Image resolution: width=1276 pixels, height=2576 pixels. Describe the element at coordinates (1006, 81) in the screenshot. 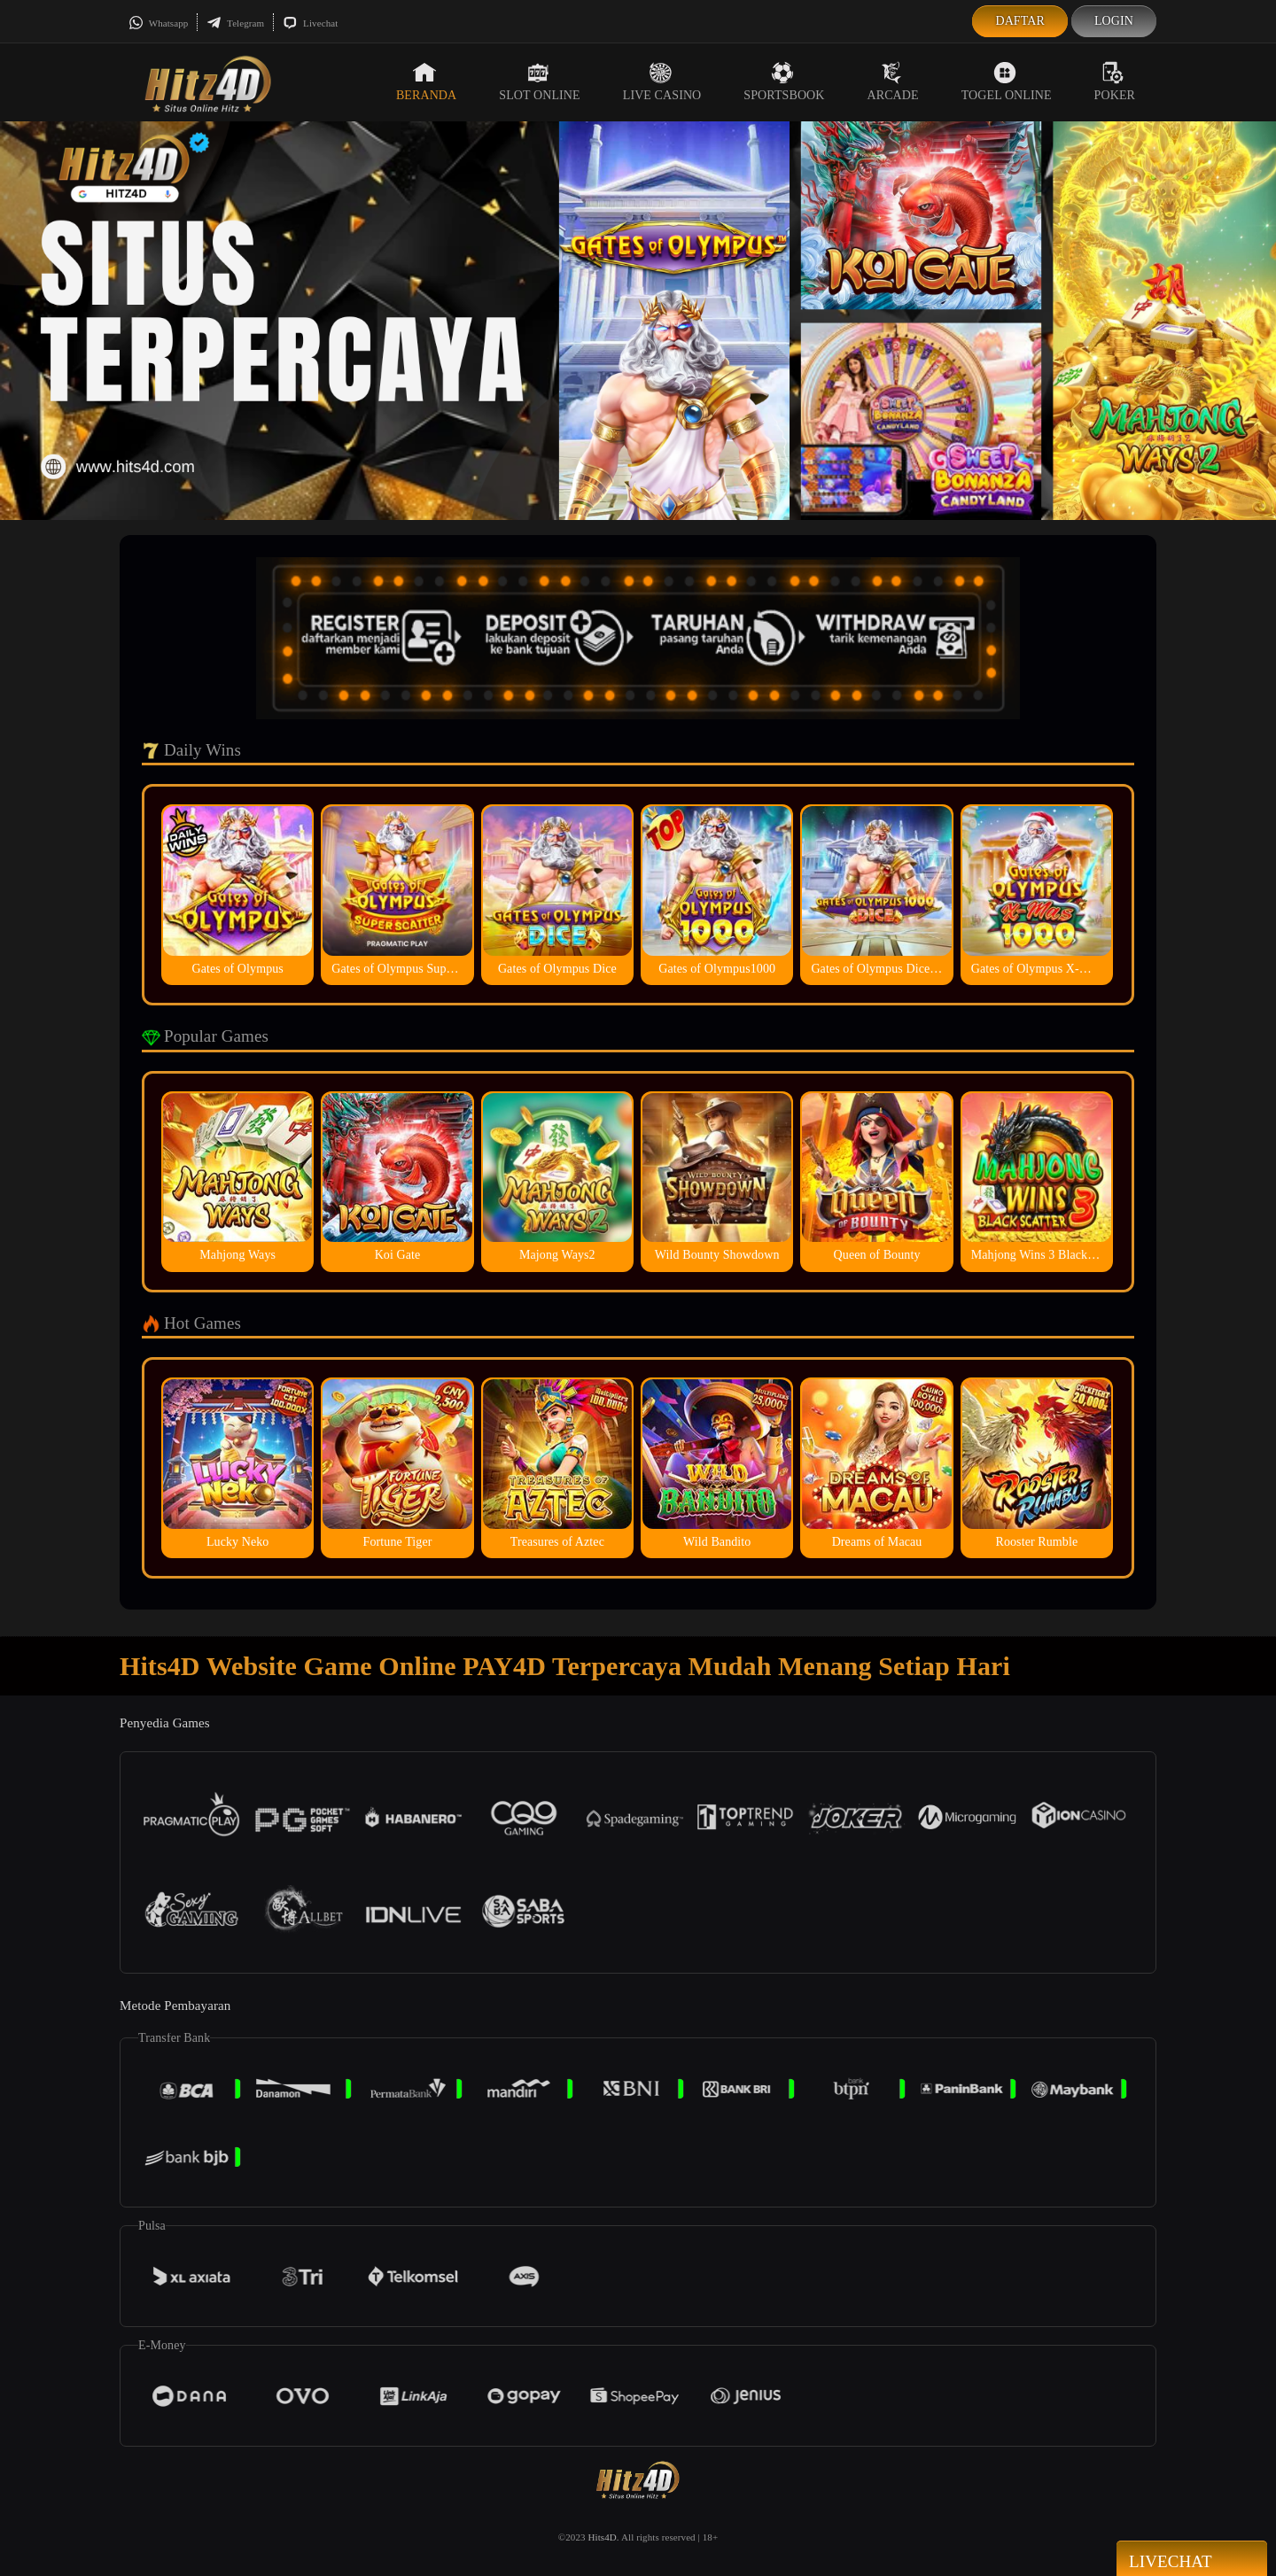

I see `Togel Online` at that location.